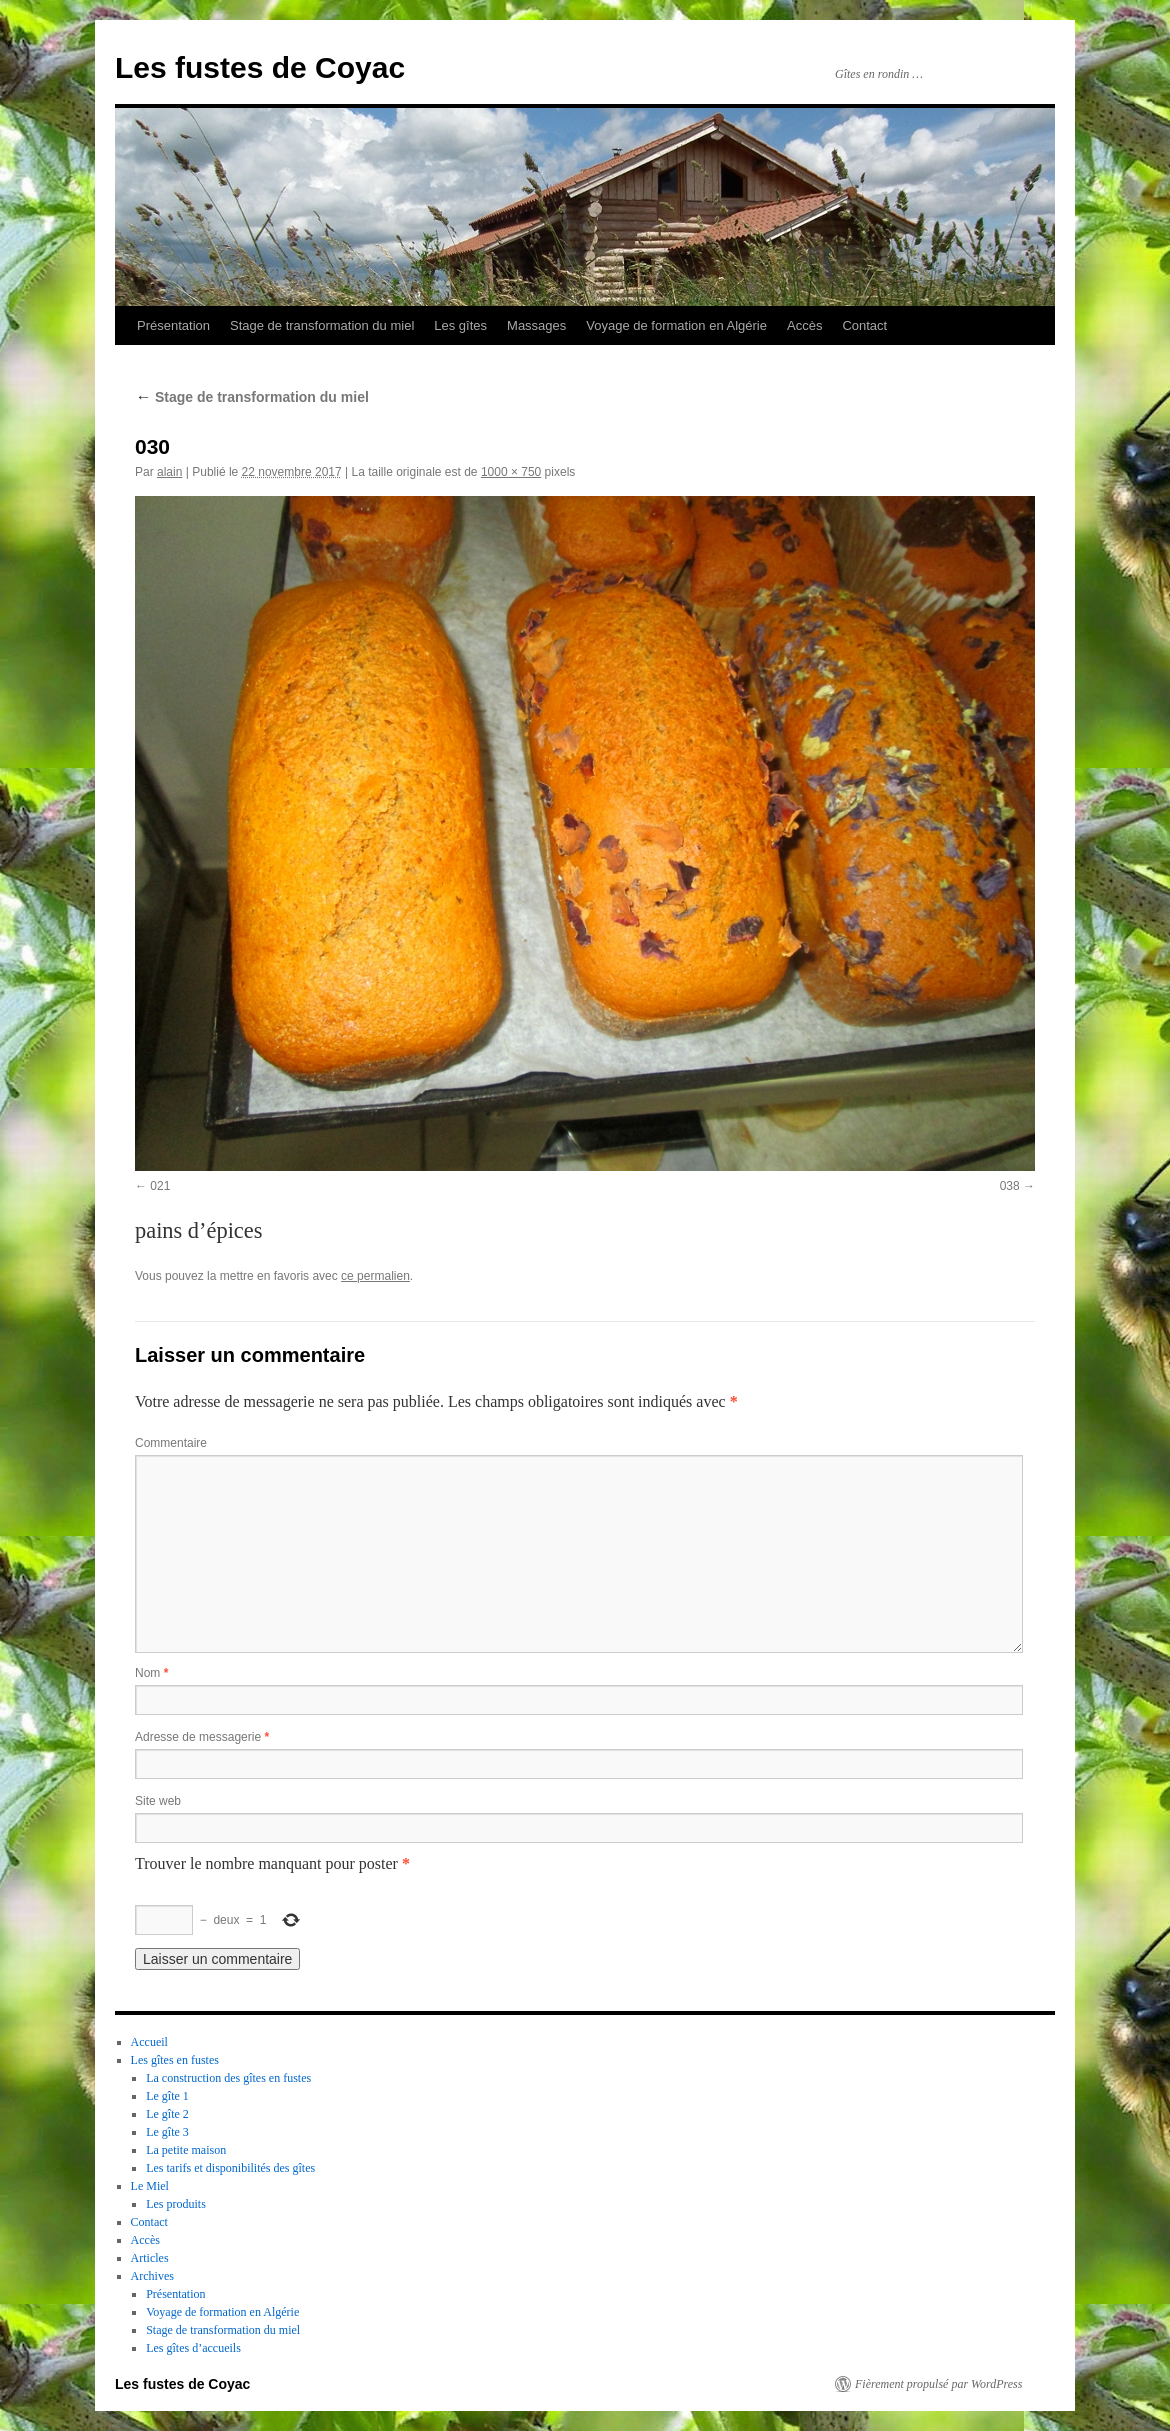 The width and height of the screenshot is (1170, 2431). Describe the element at coordinates (150, 2186) in the screenshot. I see `Le Miel` at that location.